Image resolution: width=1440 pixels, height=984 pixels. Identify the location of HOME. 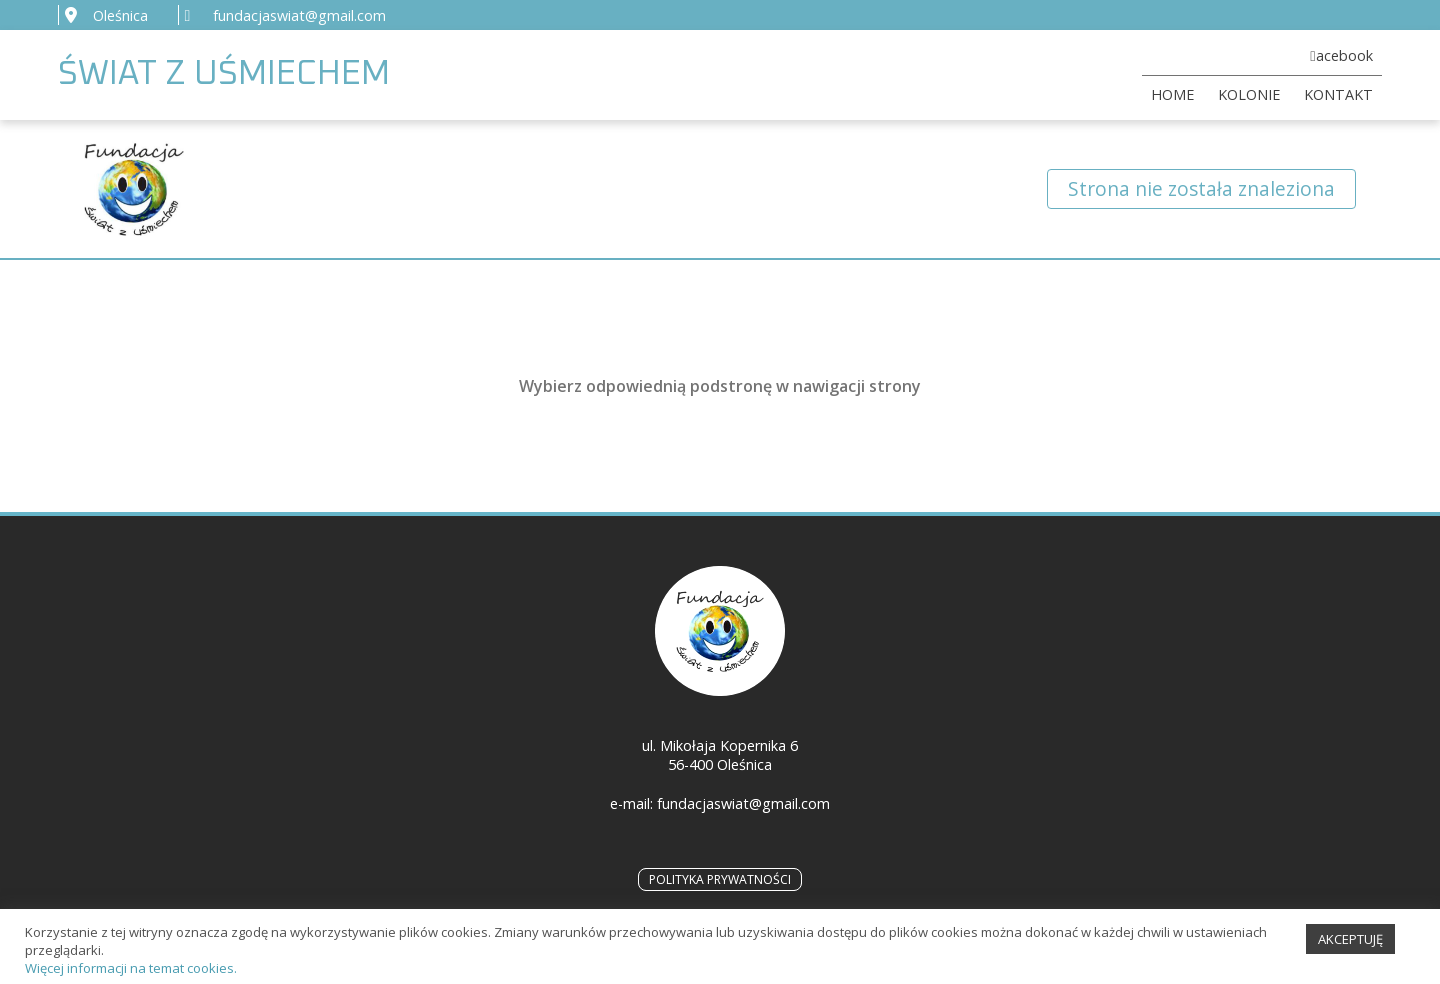
(1172, 94).